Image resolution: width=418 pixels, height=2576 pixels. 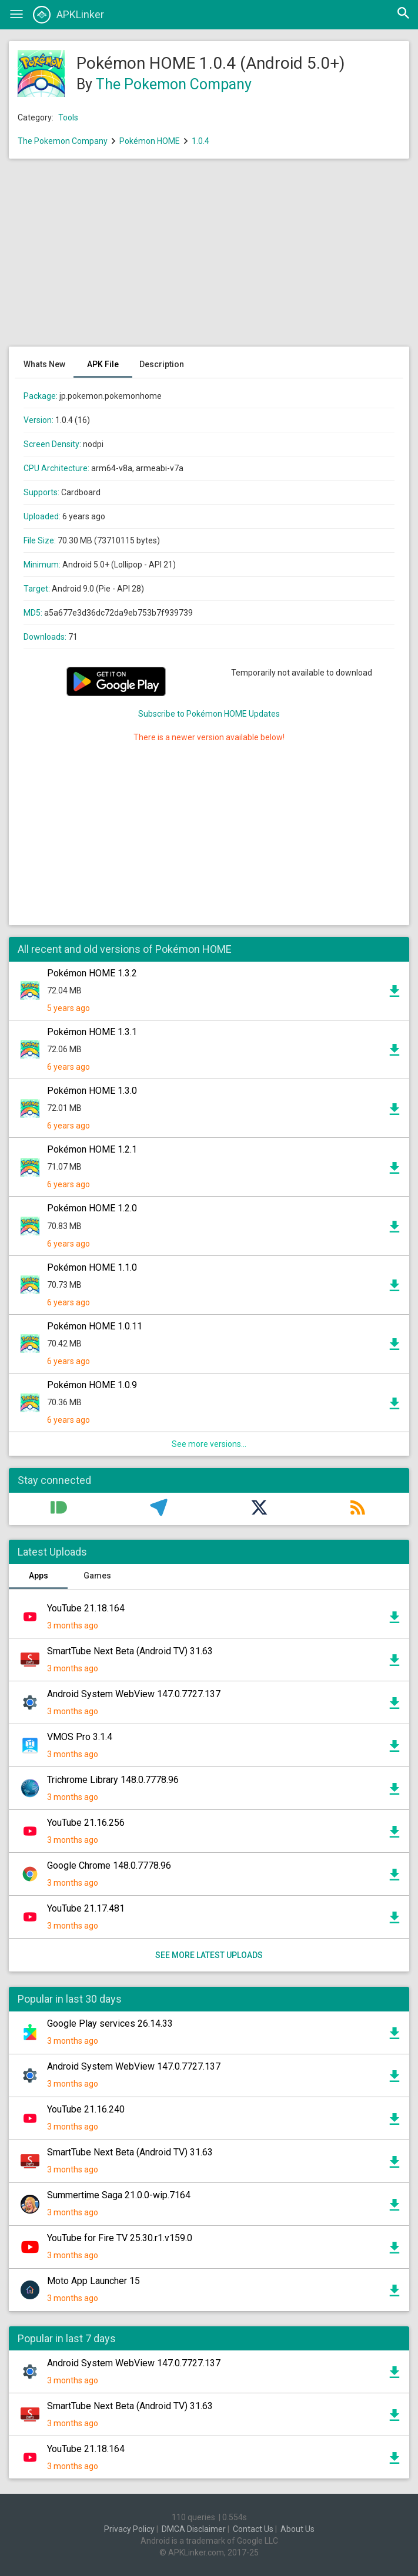 What do you see at coordinates (110, 2023) in the screenshot?
I see `Google Play services 26.14.33` at bounding box center [110, 2023].